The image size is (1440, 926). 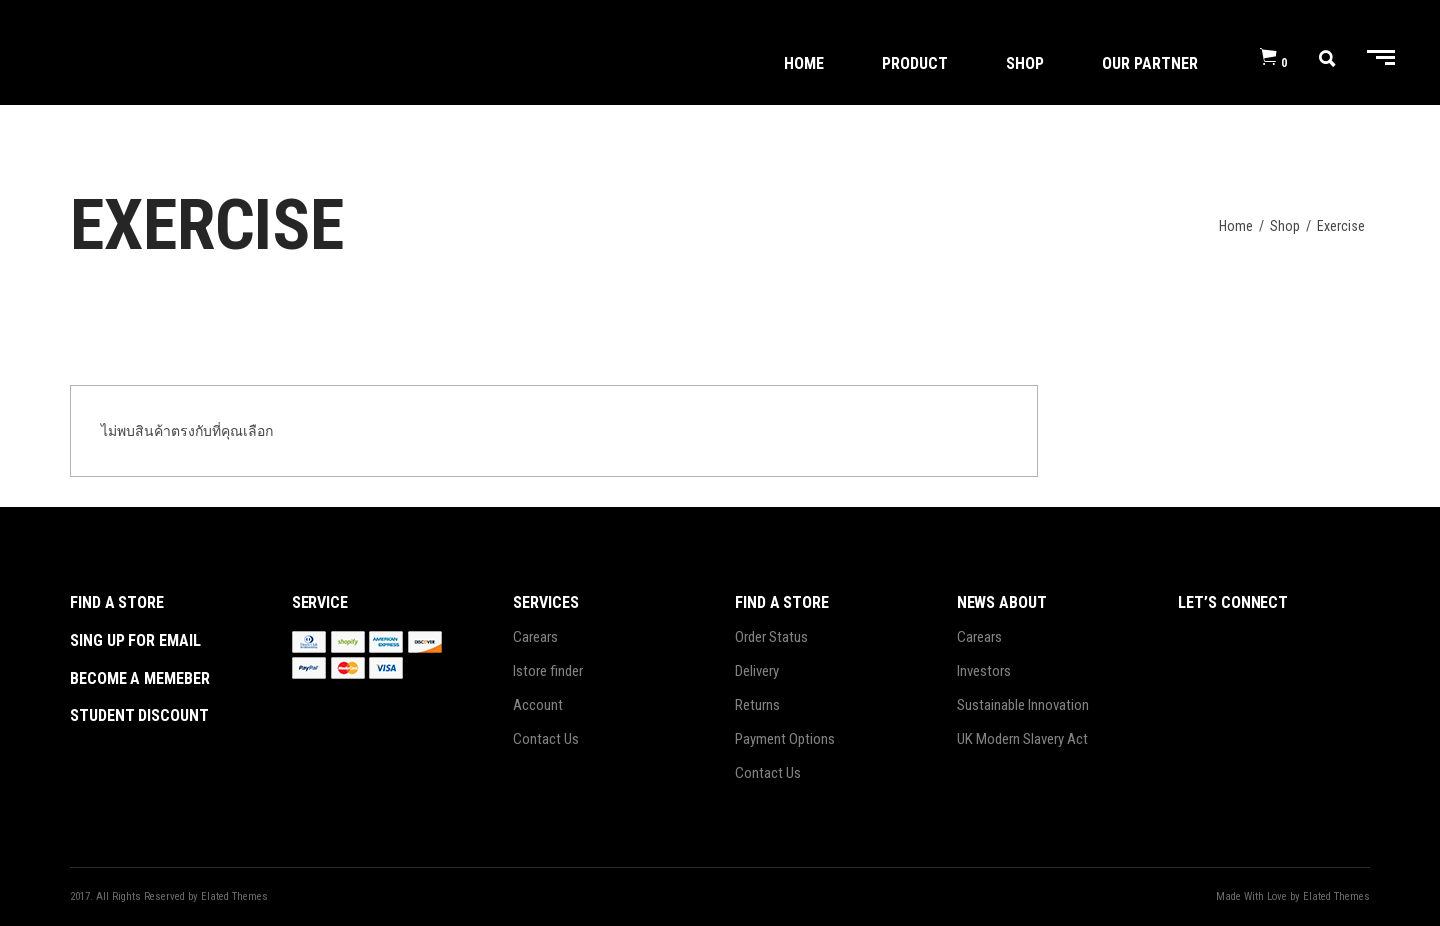 What do you see at coordinates (546, 739) in the screenshot?
I see `Contact Us` at bounding box center [546, 739].